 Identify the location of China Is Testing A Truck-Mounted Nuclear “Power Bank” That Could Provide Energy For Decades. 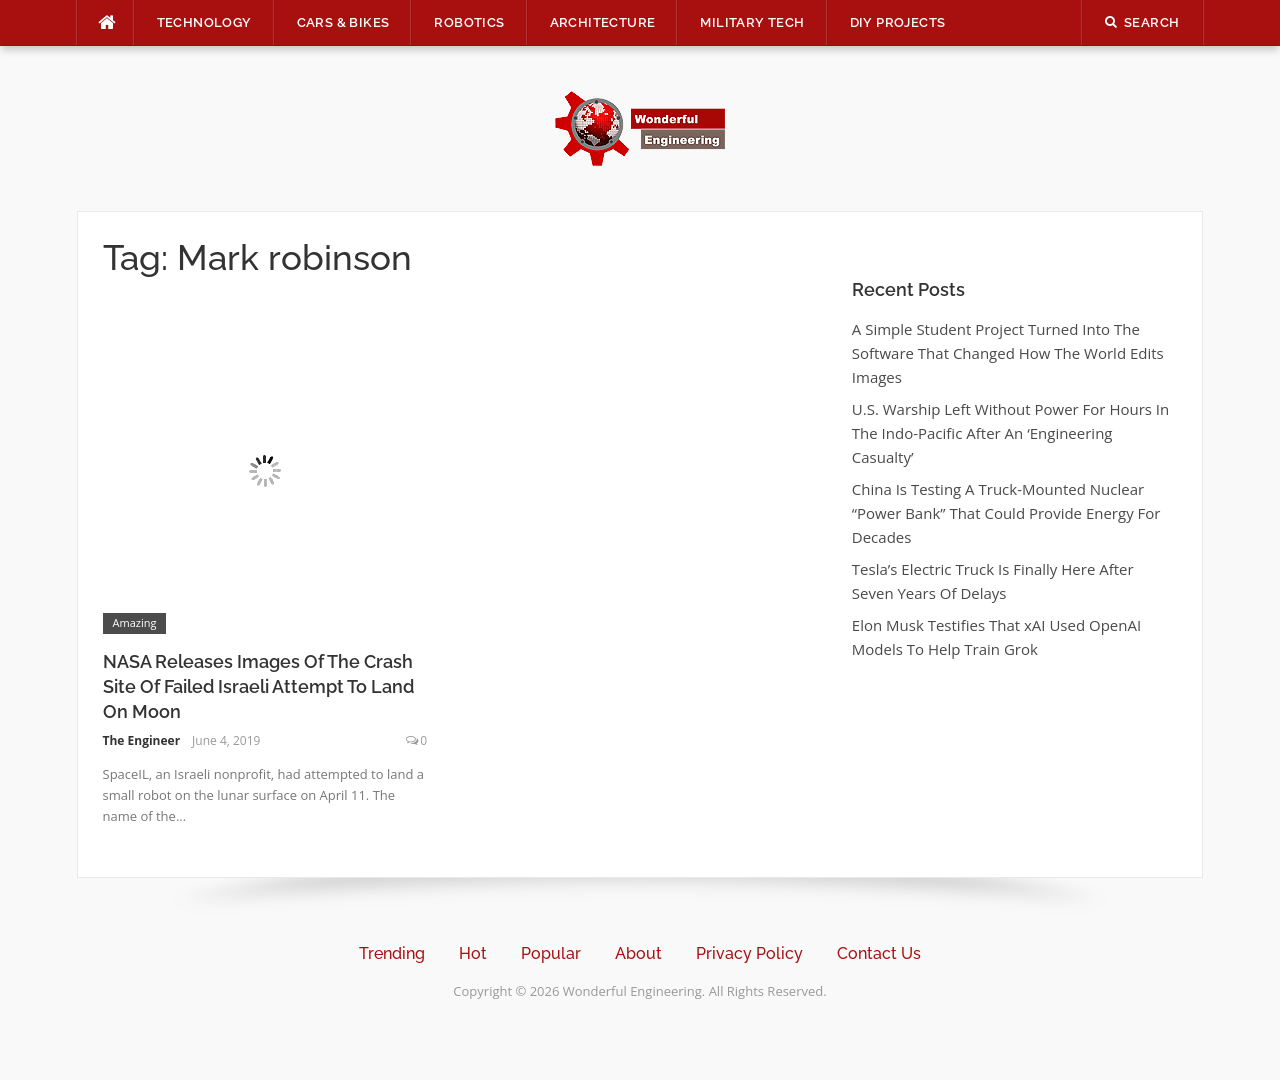
(1006, 513).